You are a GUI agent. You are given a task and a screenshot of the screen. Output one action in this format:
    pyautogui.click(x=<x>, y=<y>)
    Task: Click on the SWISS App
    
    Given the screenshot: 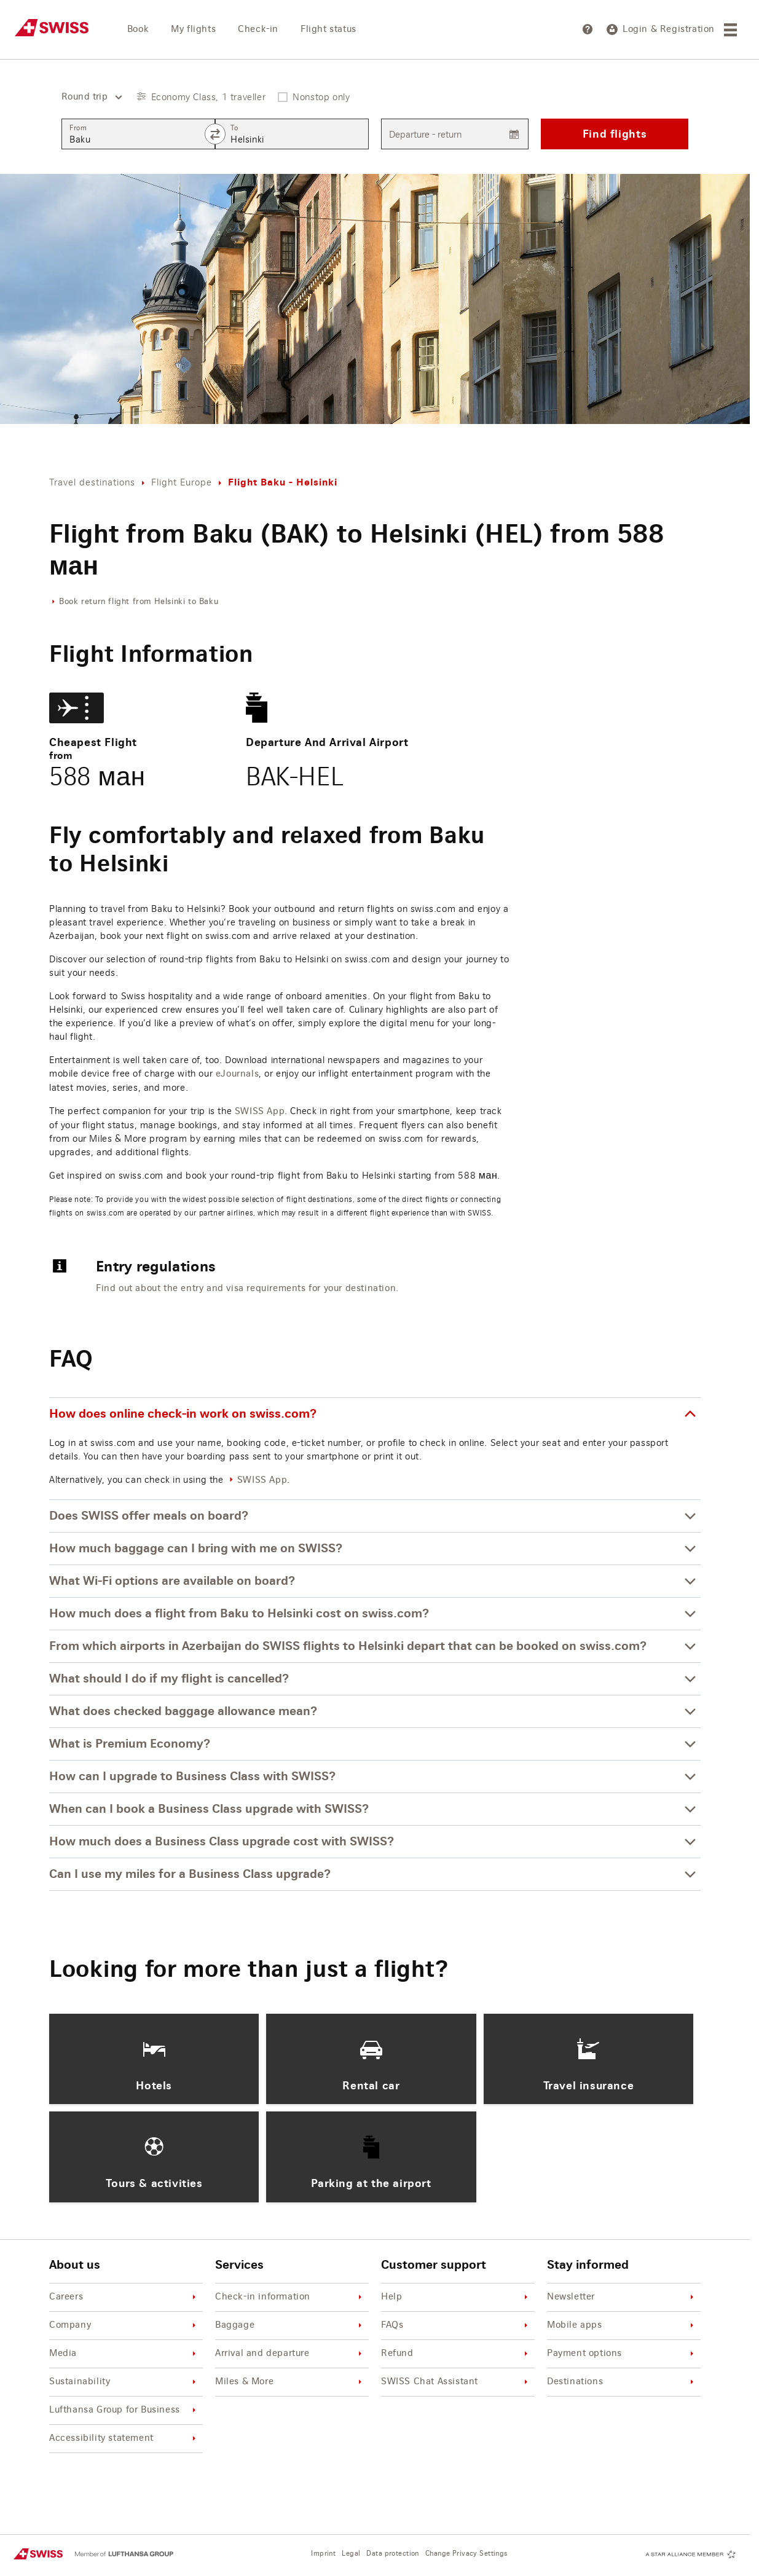 What is the action you would take?
    pyautogui.click(x=260, y=1111)
    